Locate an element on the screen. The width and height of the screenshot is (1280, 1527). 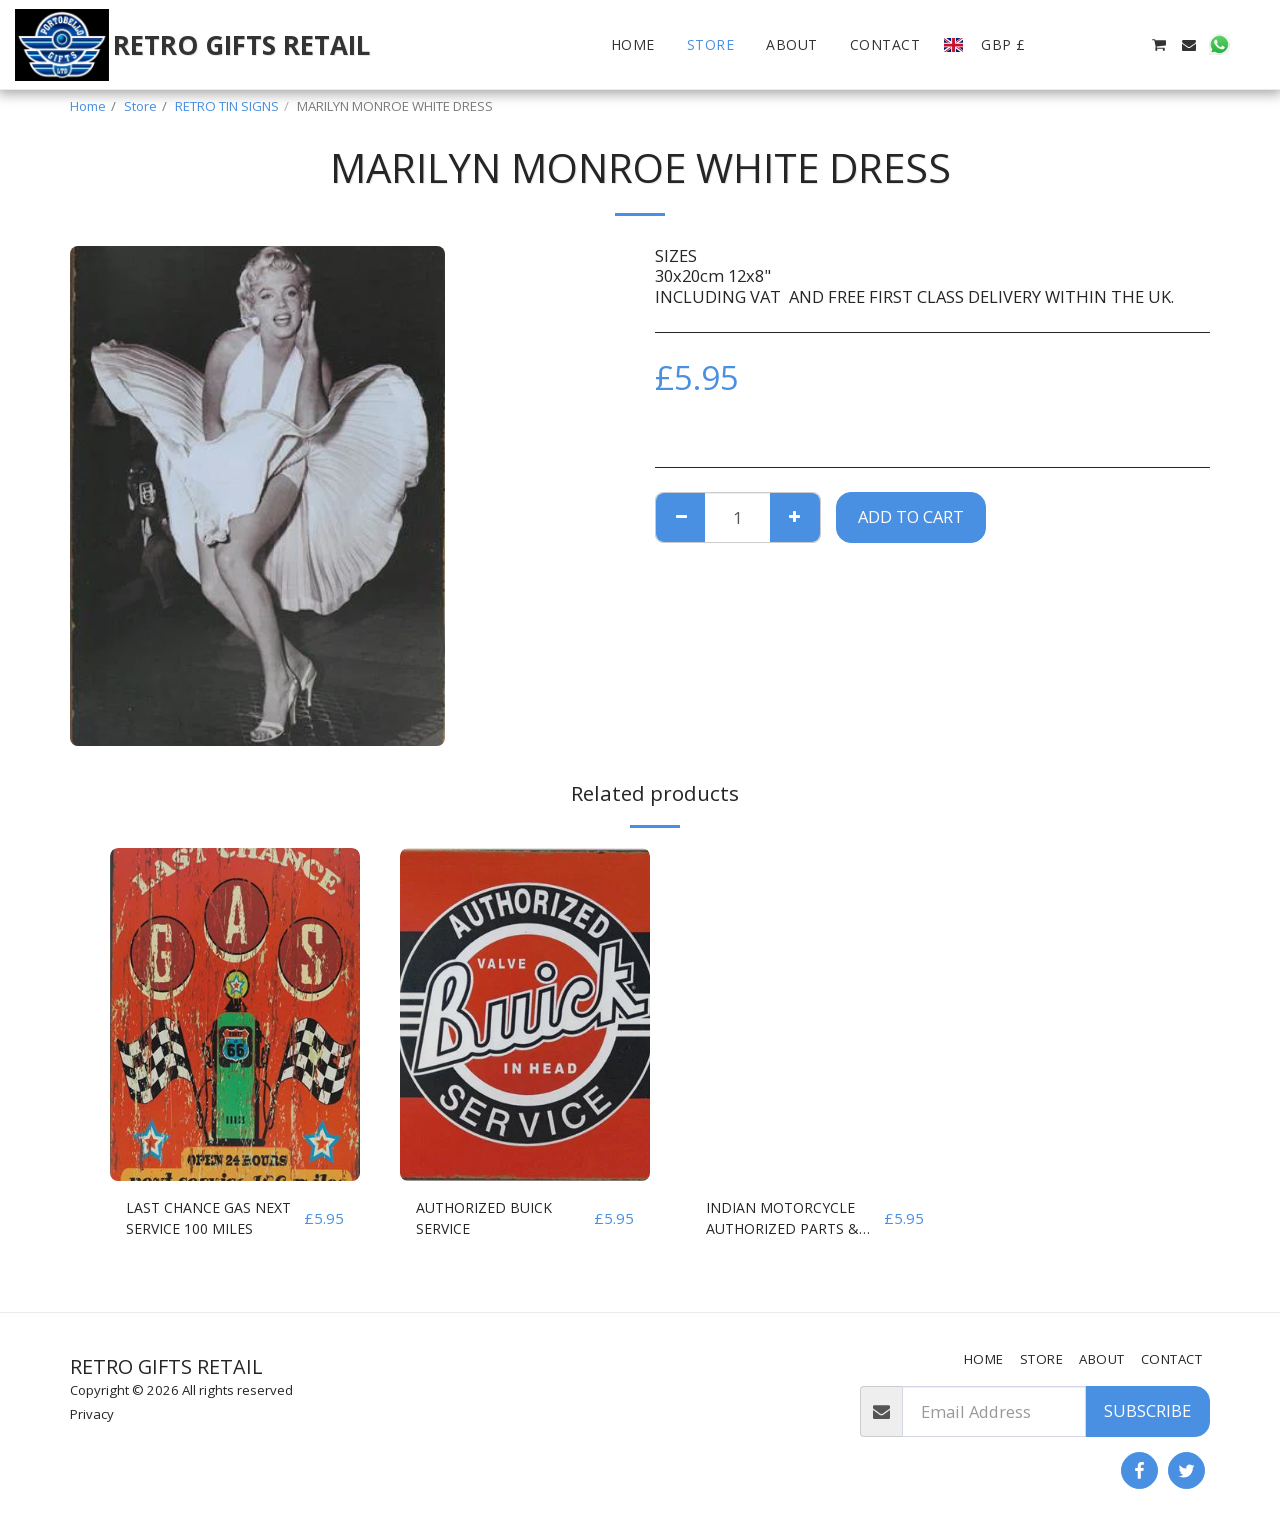
Privacy is located at coordinates (92, 1414).